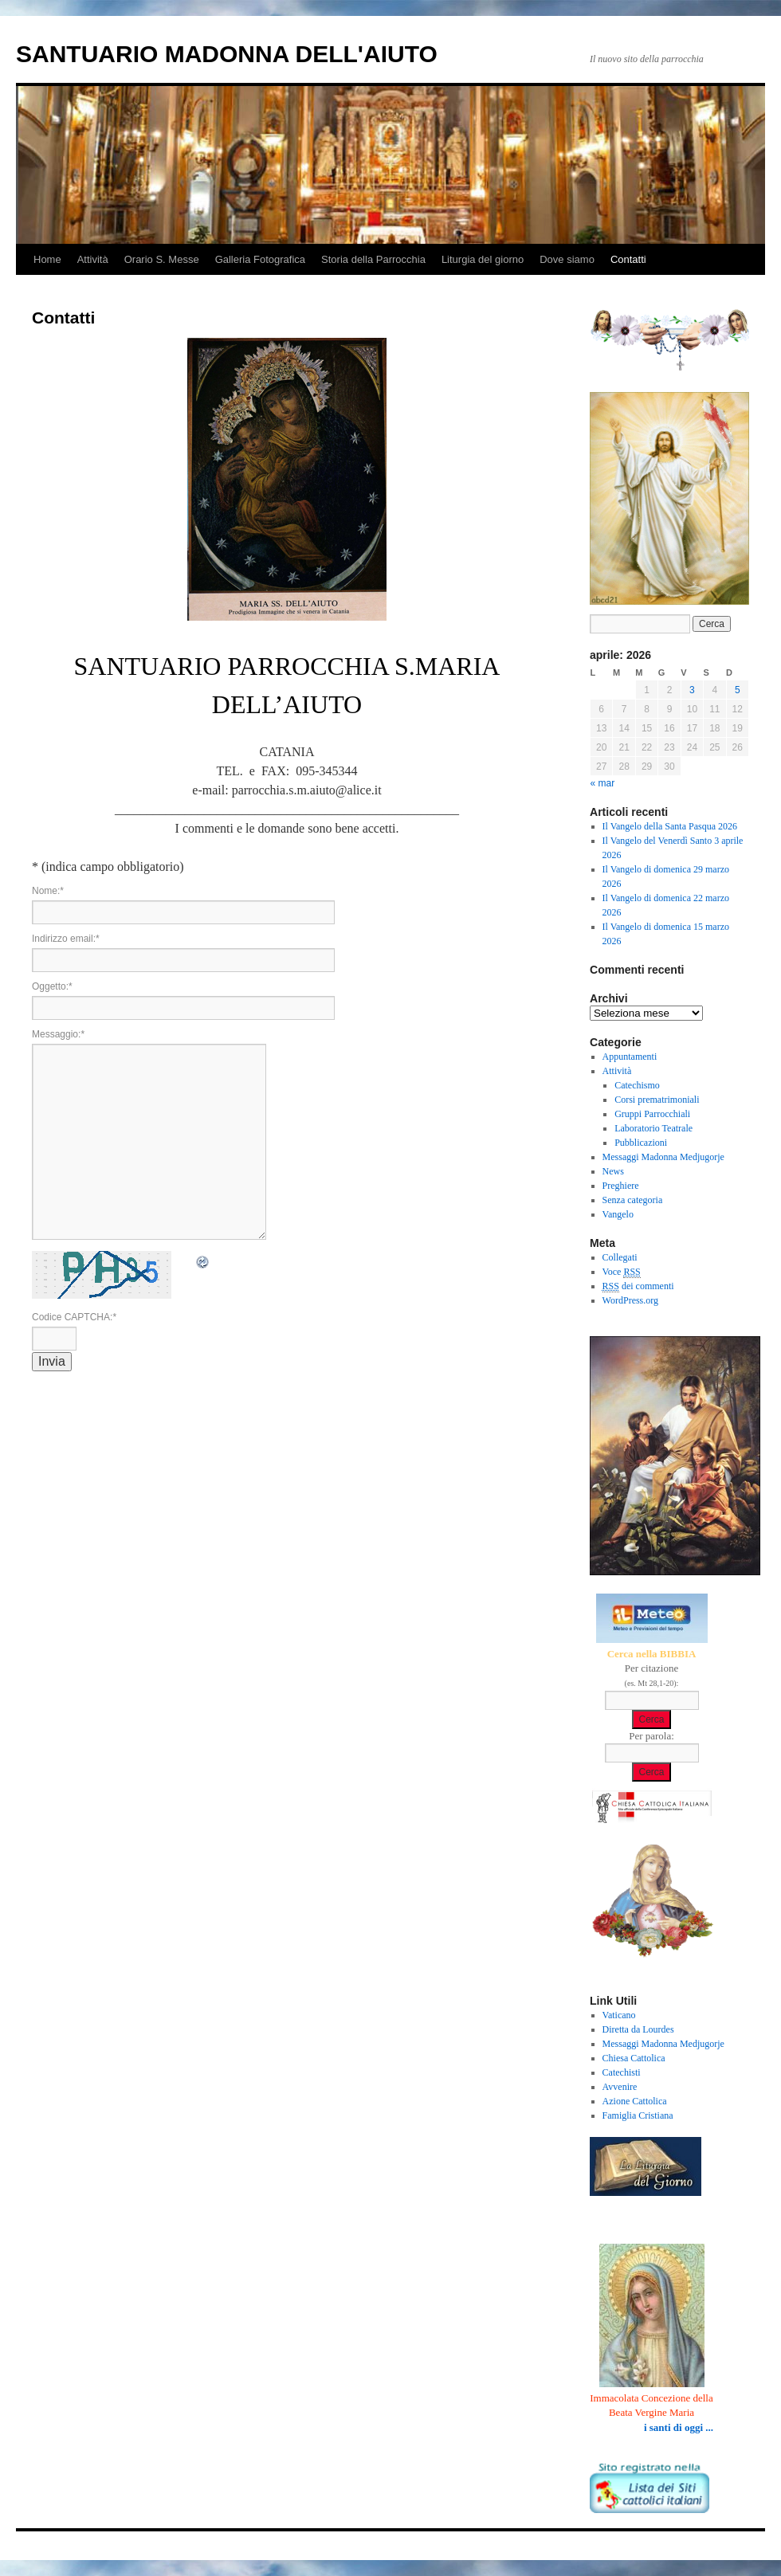  Describe the element at coordinates (567, 259) in the screenshot. I see `Dove siamo` at that location.